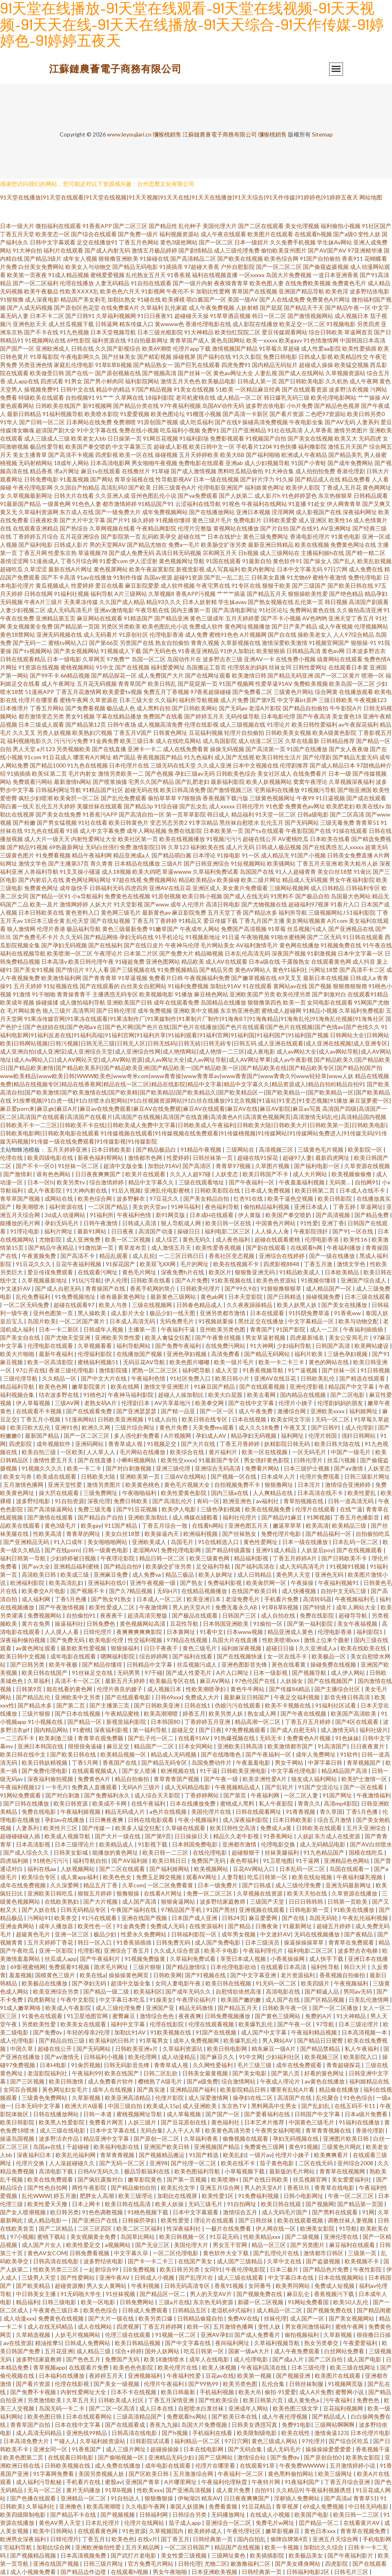  I want to click on 欧美综合在线, so click(187, 1451).